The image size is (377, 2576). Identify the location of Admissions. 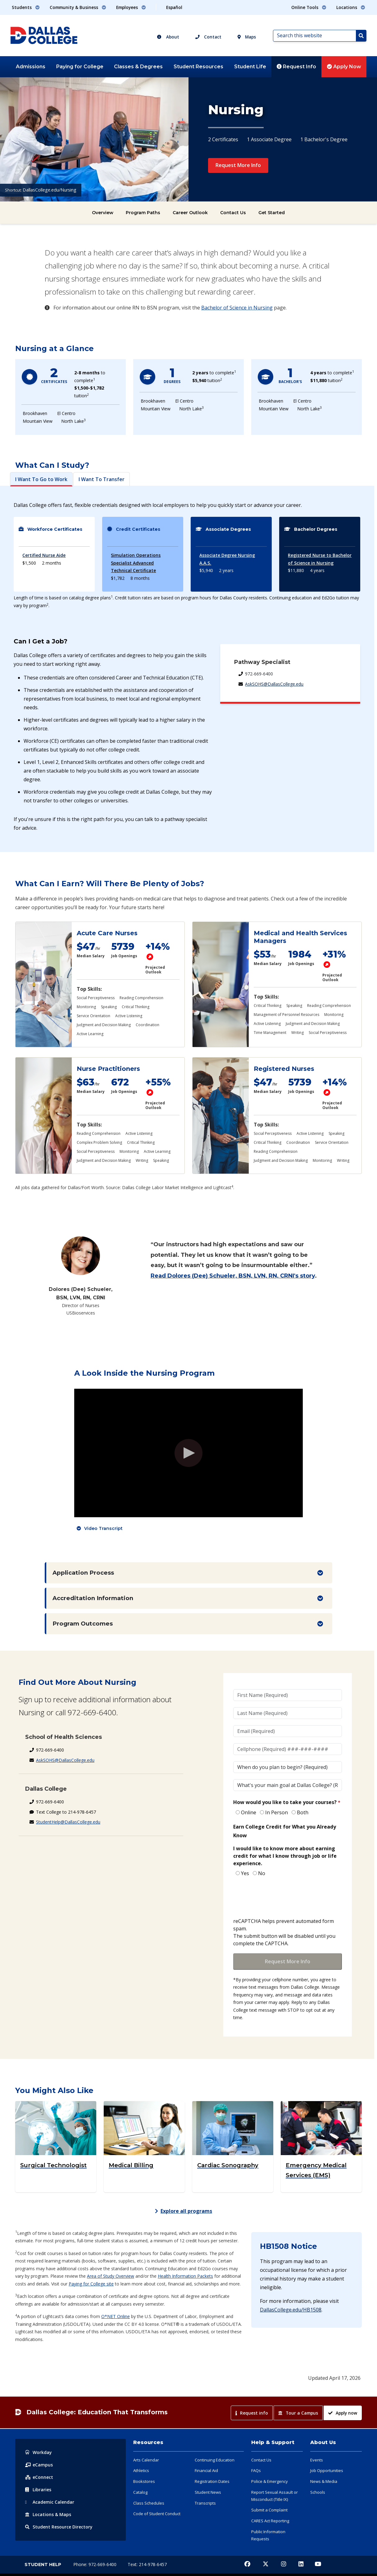
(30, 67).